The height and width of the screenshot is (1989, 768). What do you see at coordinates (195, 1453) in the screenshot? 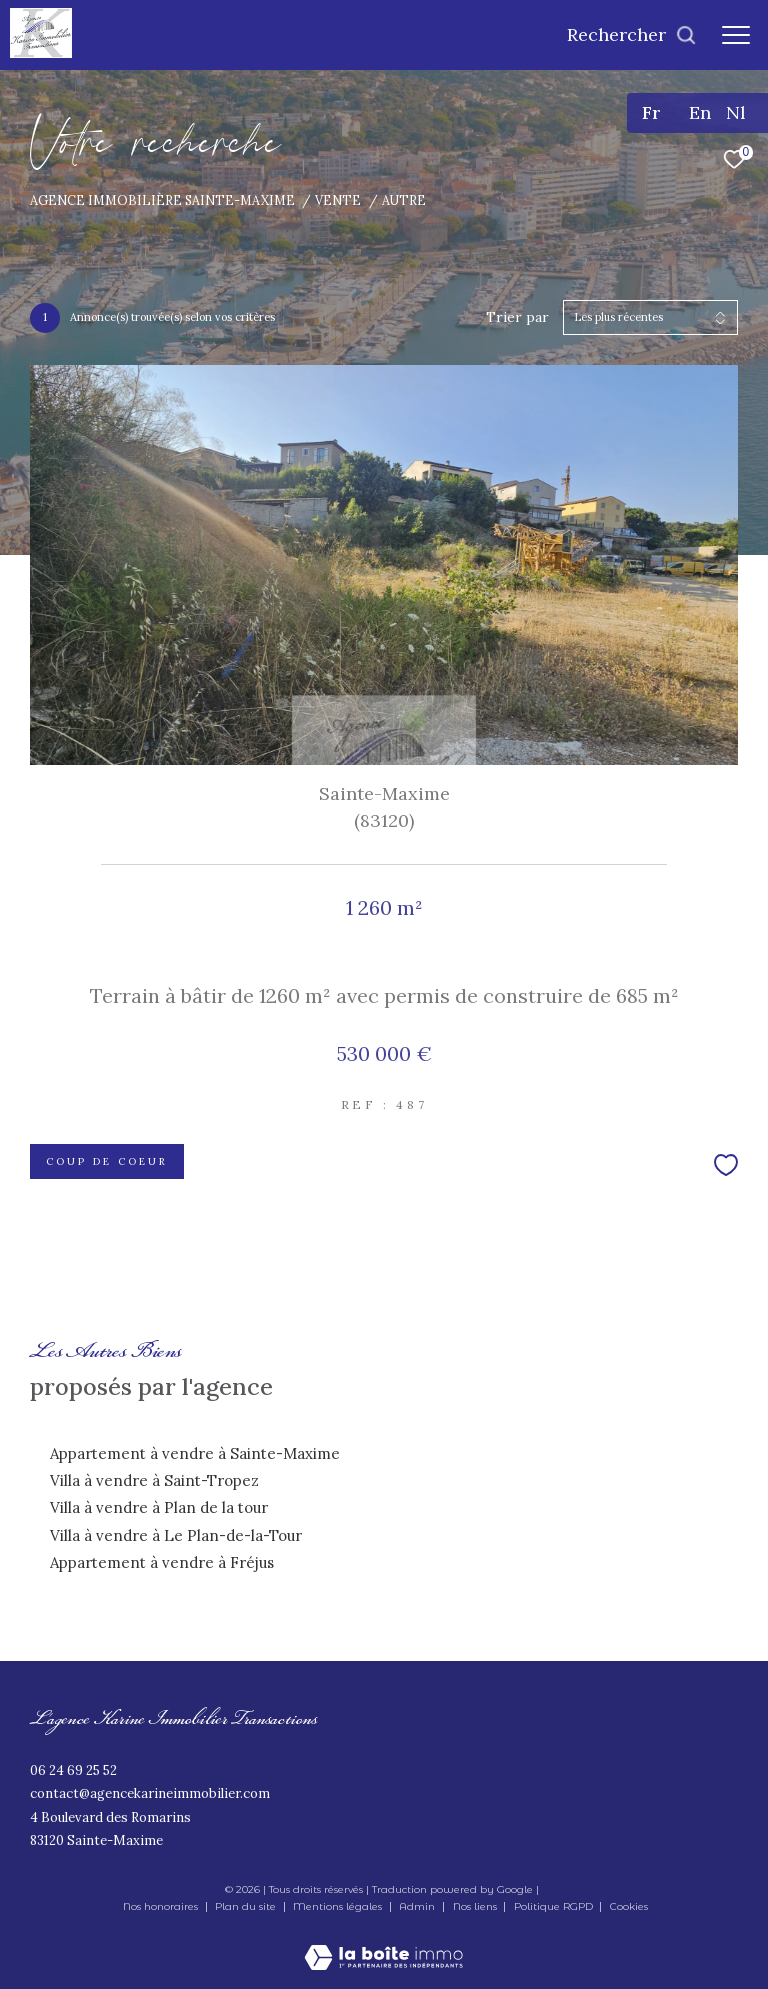
I see `Appartement à vendre à Sainte-Maxime` at bounding box center [195, 1453].